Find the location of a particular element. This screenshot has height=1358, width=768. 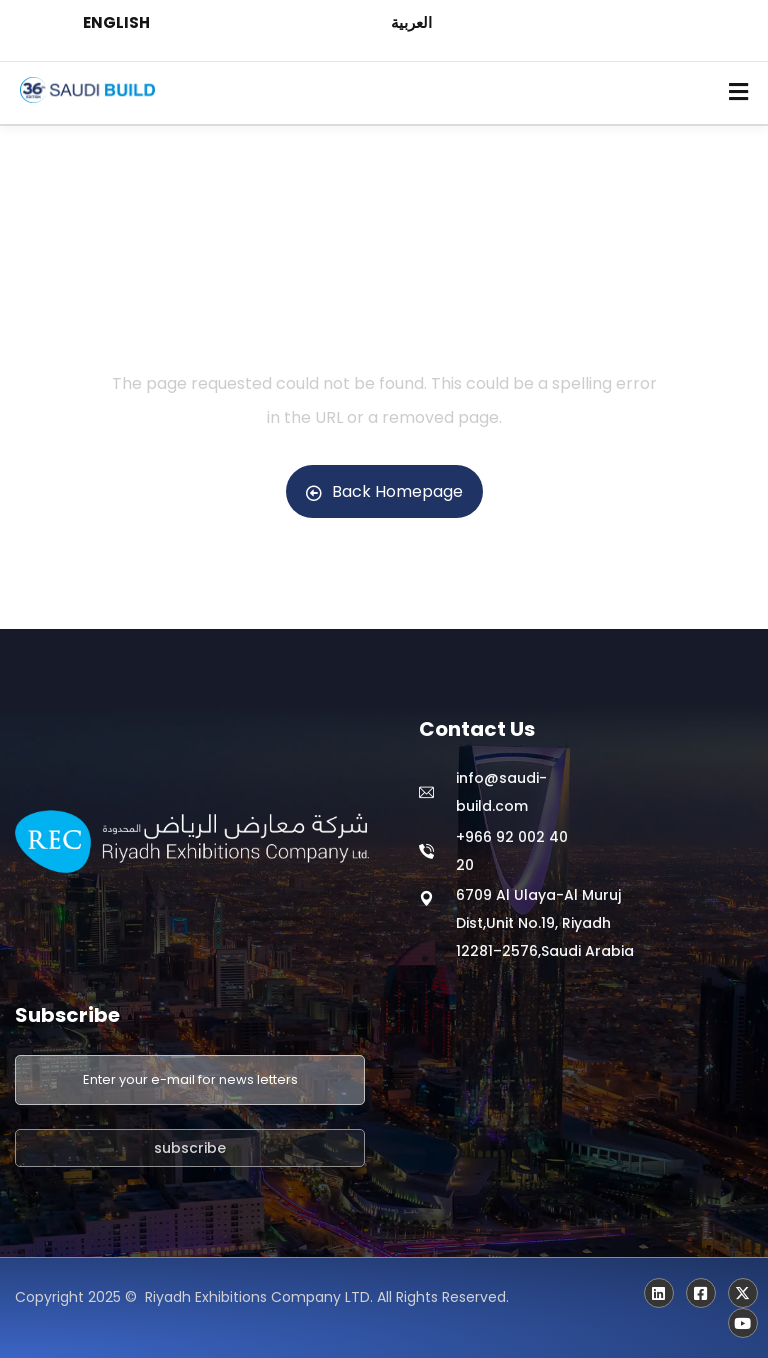

ENGLISH is located at coordinates (116, 22).